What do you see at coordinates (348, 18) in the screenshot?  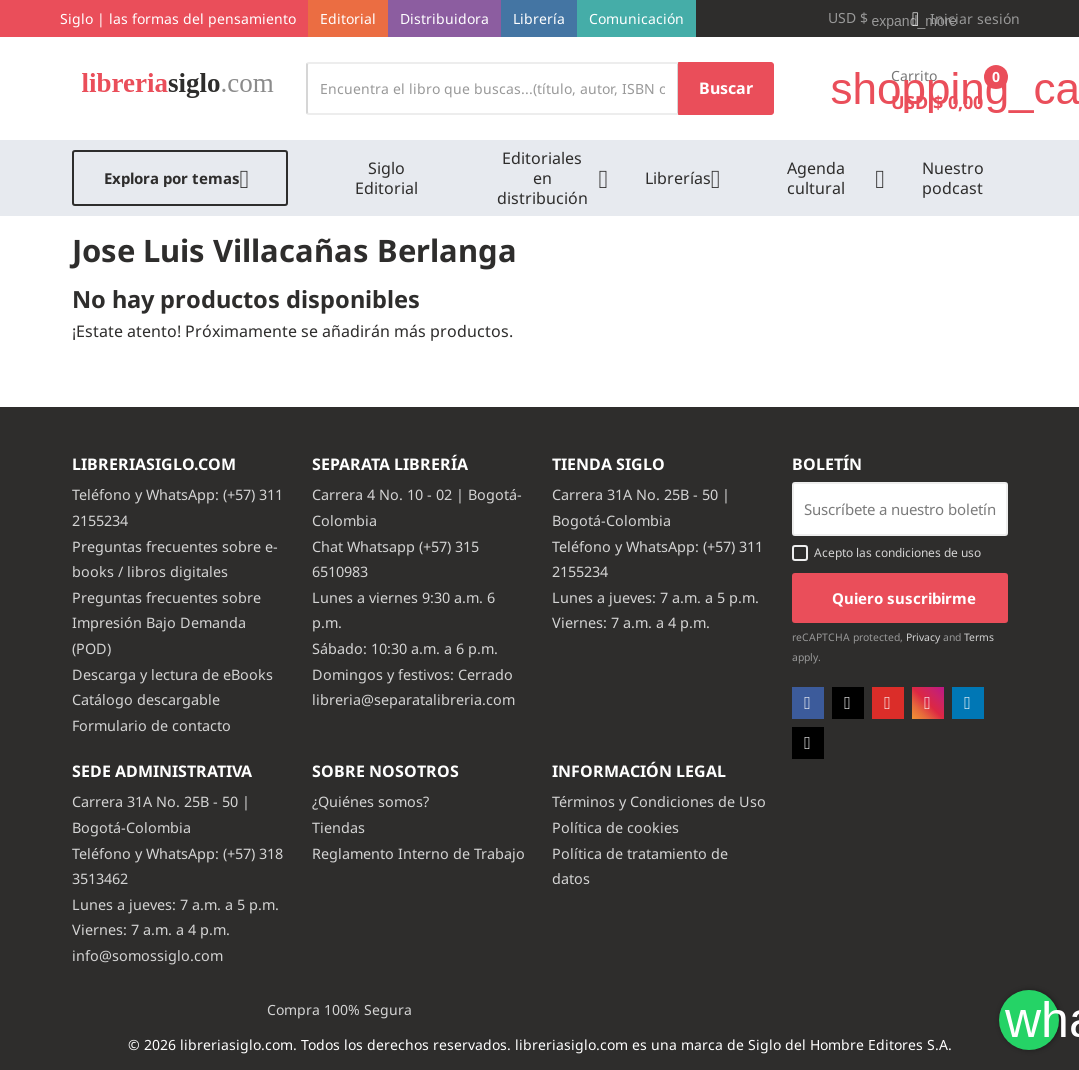 I see `Editorial` at bounding box center [348, 18].